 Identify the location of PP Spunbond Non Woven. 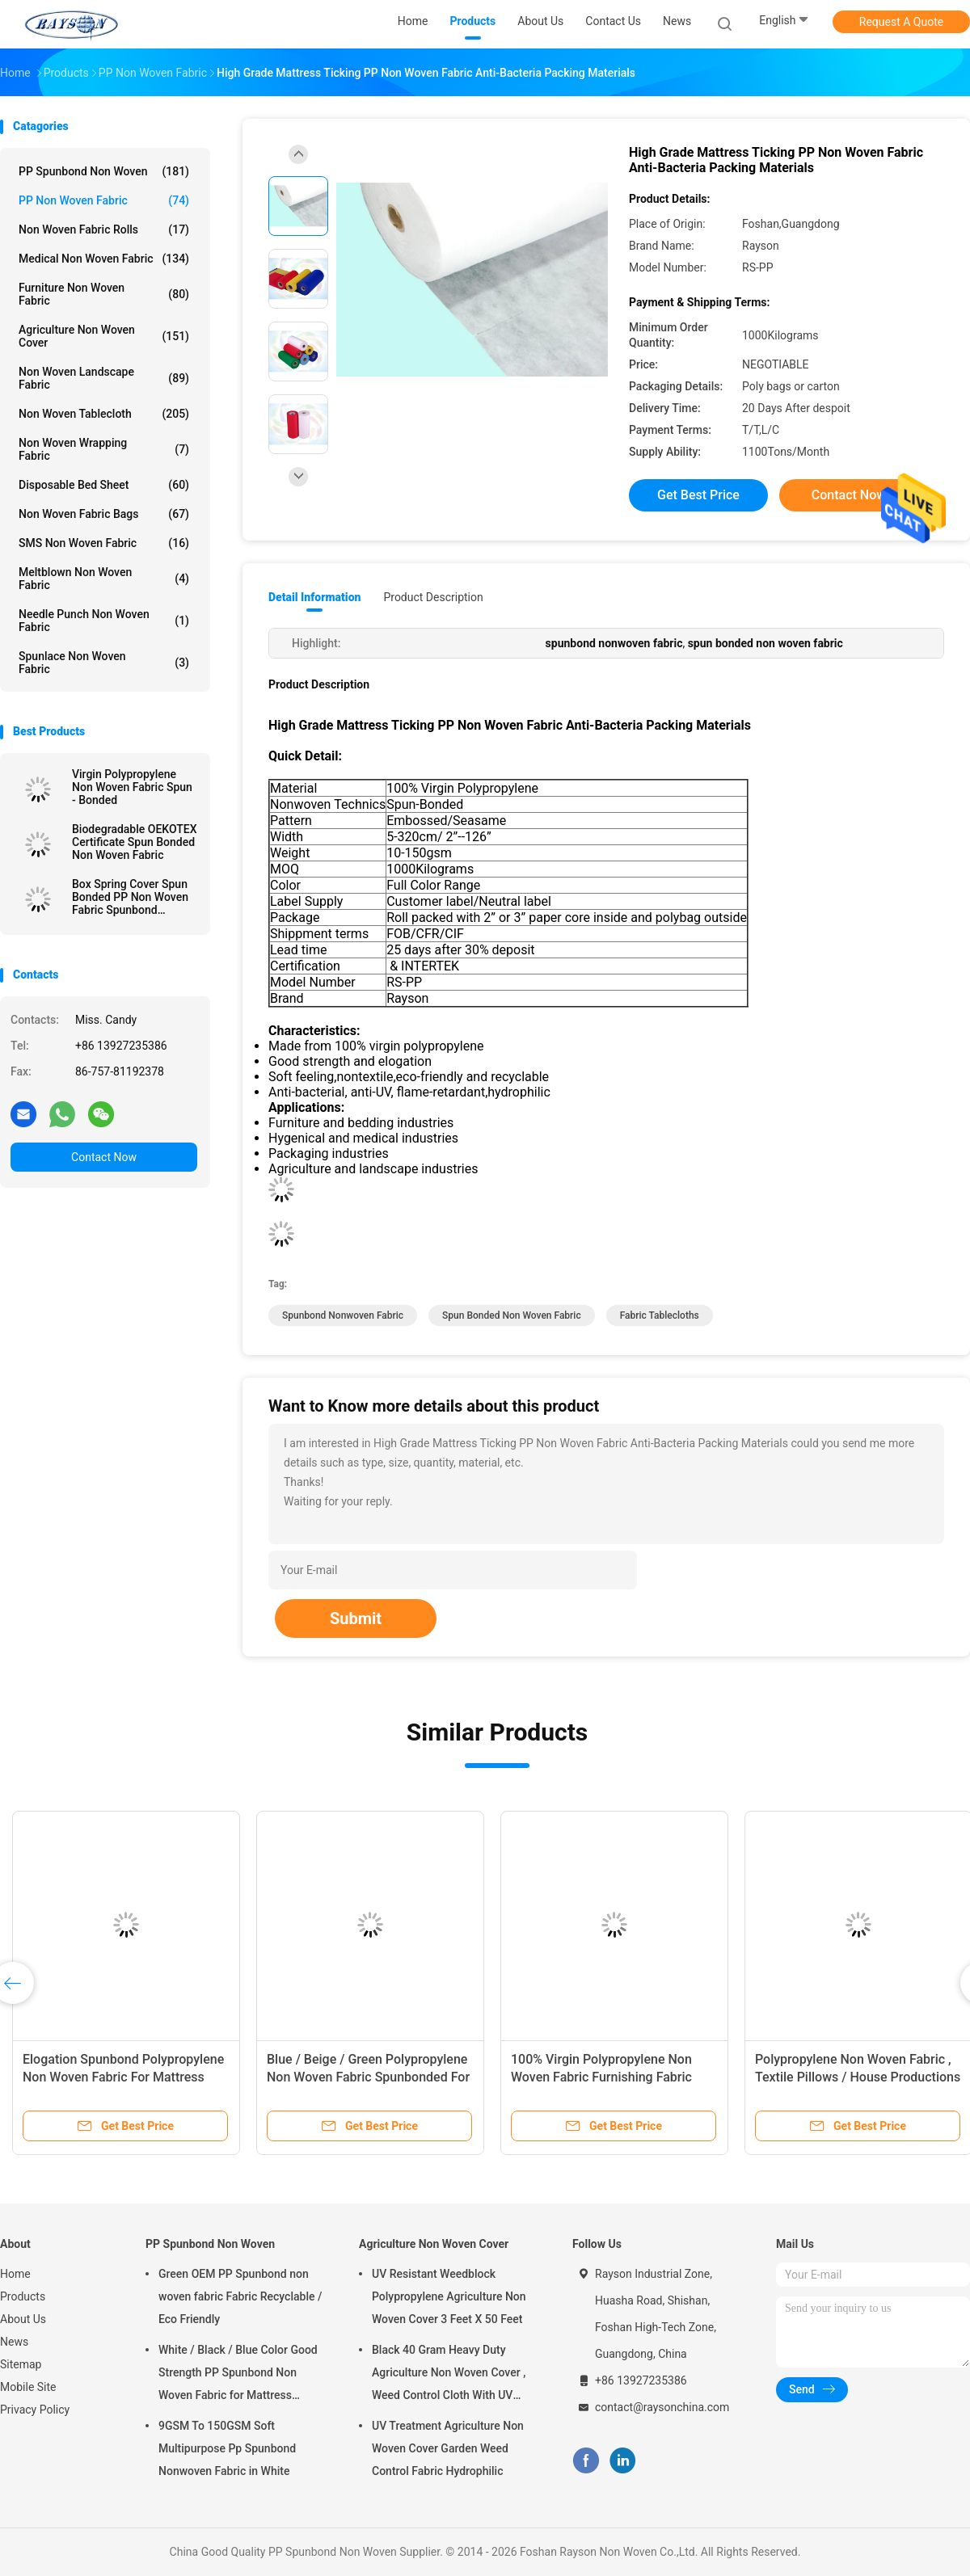
(104, 171).